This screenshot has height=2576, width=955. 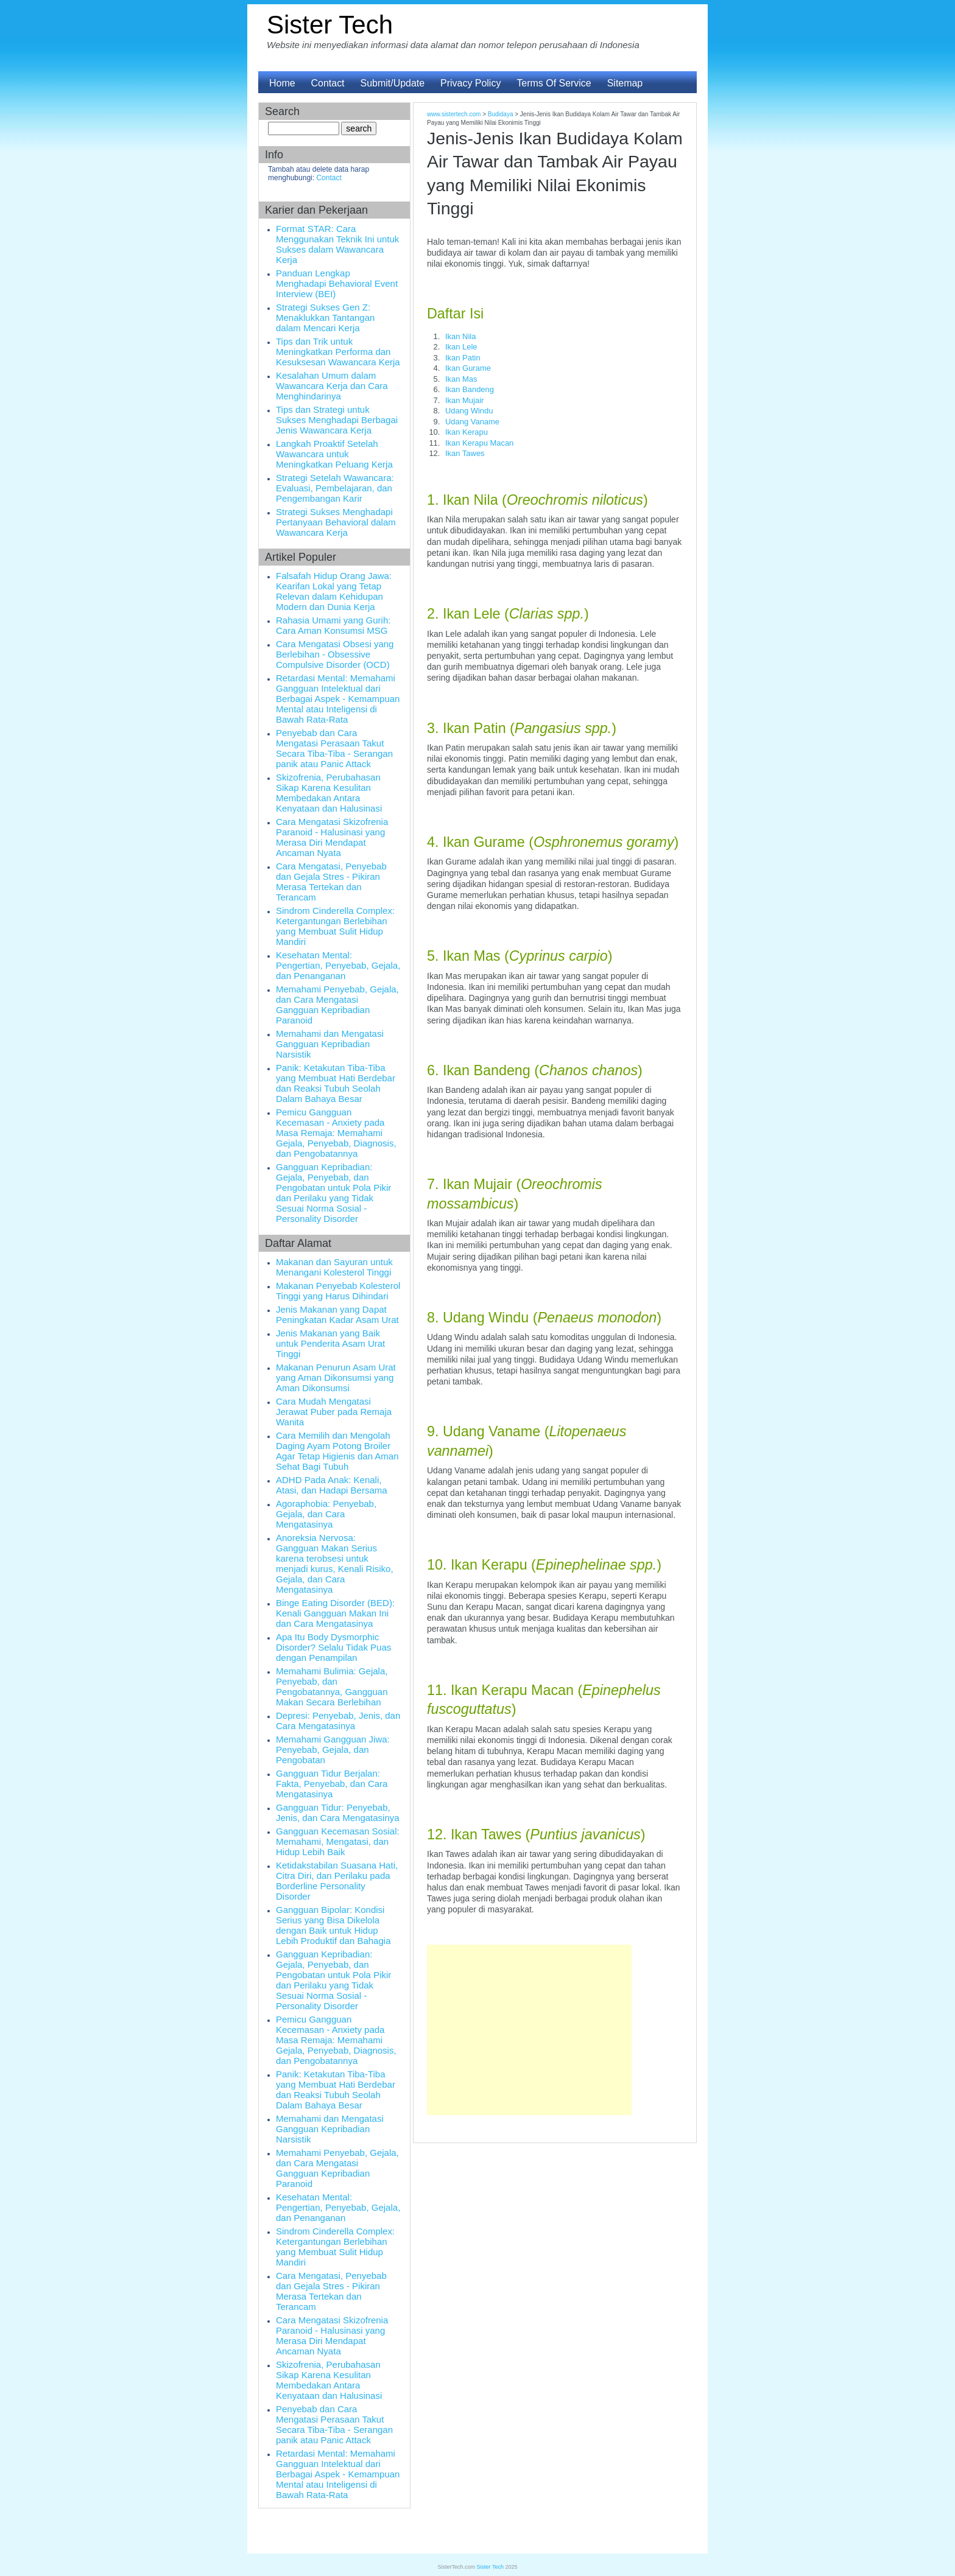 I want to click on Cara Mudah Mengatasi Jerawat Puber pada Remaja Wanita, so click(x=334, y=1411).